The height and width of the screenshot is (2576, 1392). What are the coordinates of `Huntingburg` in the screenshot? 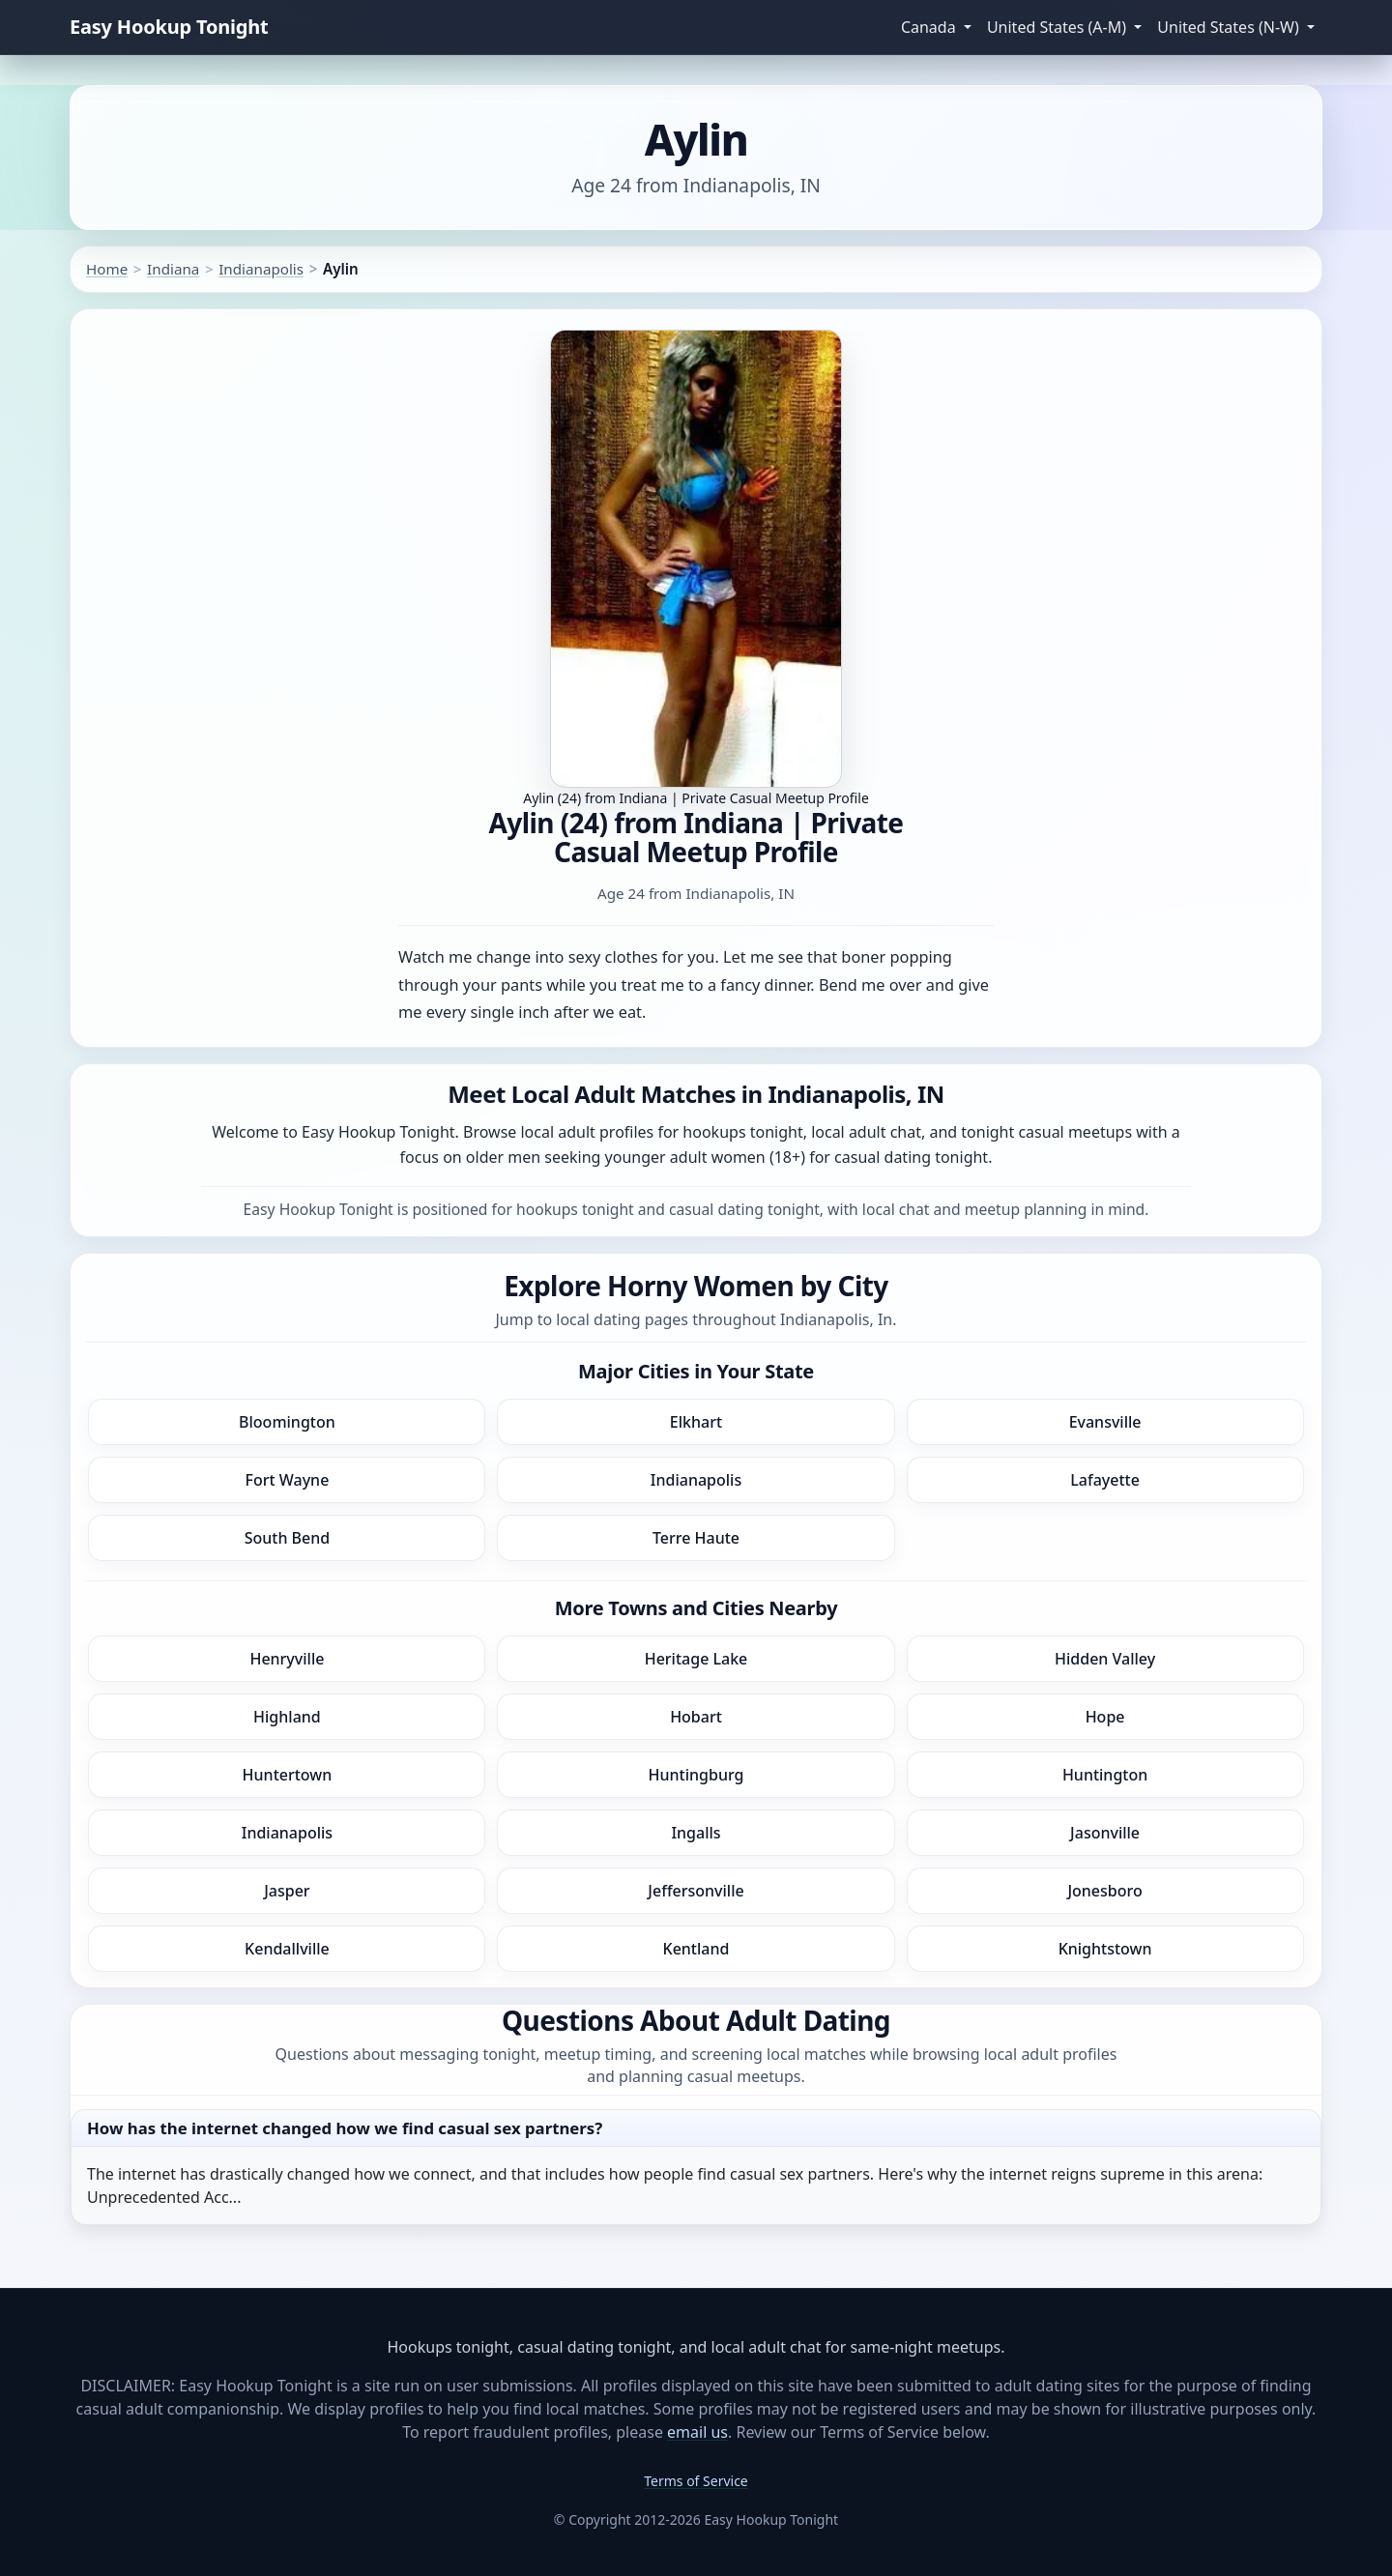 It's located at (696, 1774).